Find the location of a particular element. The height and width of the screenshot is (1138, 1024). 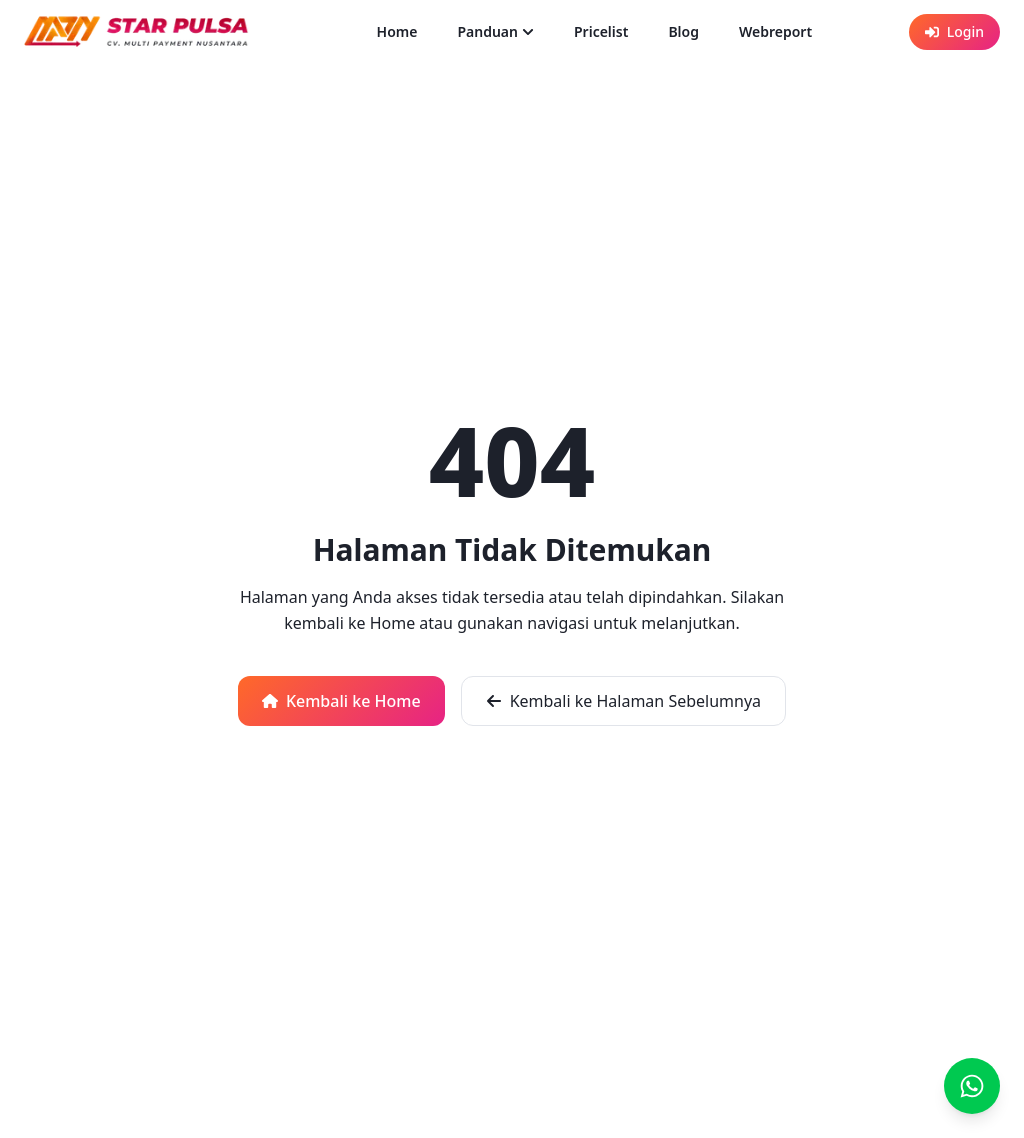

Home is located at coordinates (397, 31).